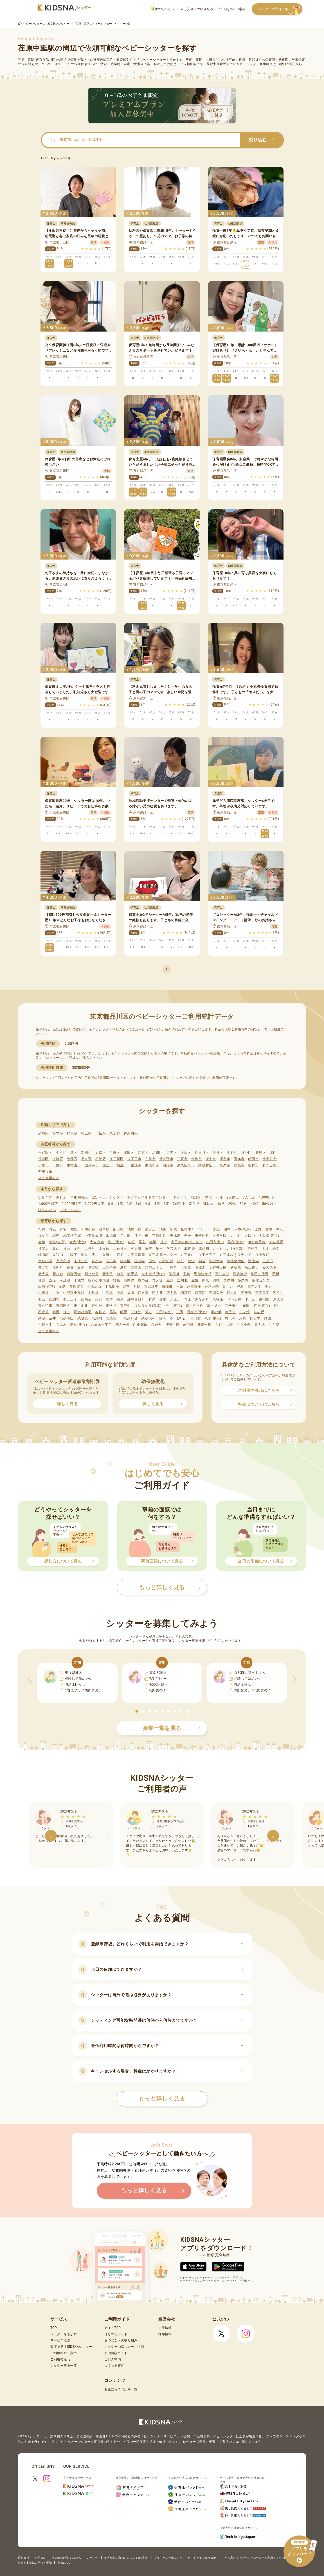 The image size is (324, 2576). Describe the element at coordinates (215, 1242) in the screenshot. I see `小田急永山` at that location.